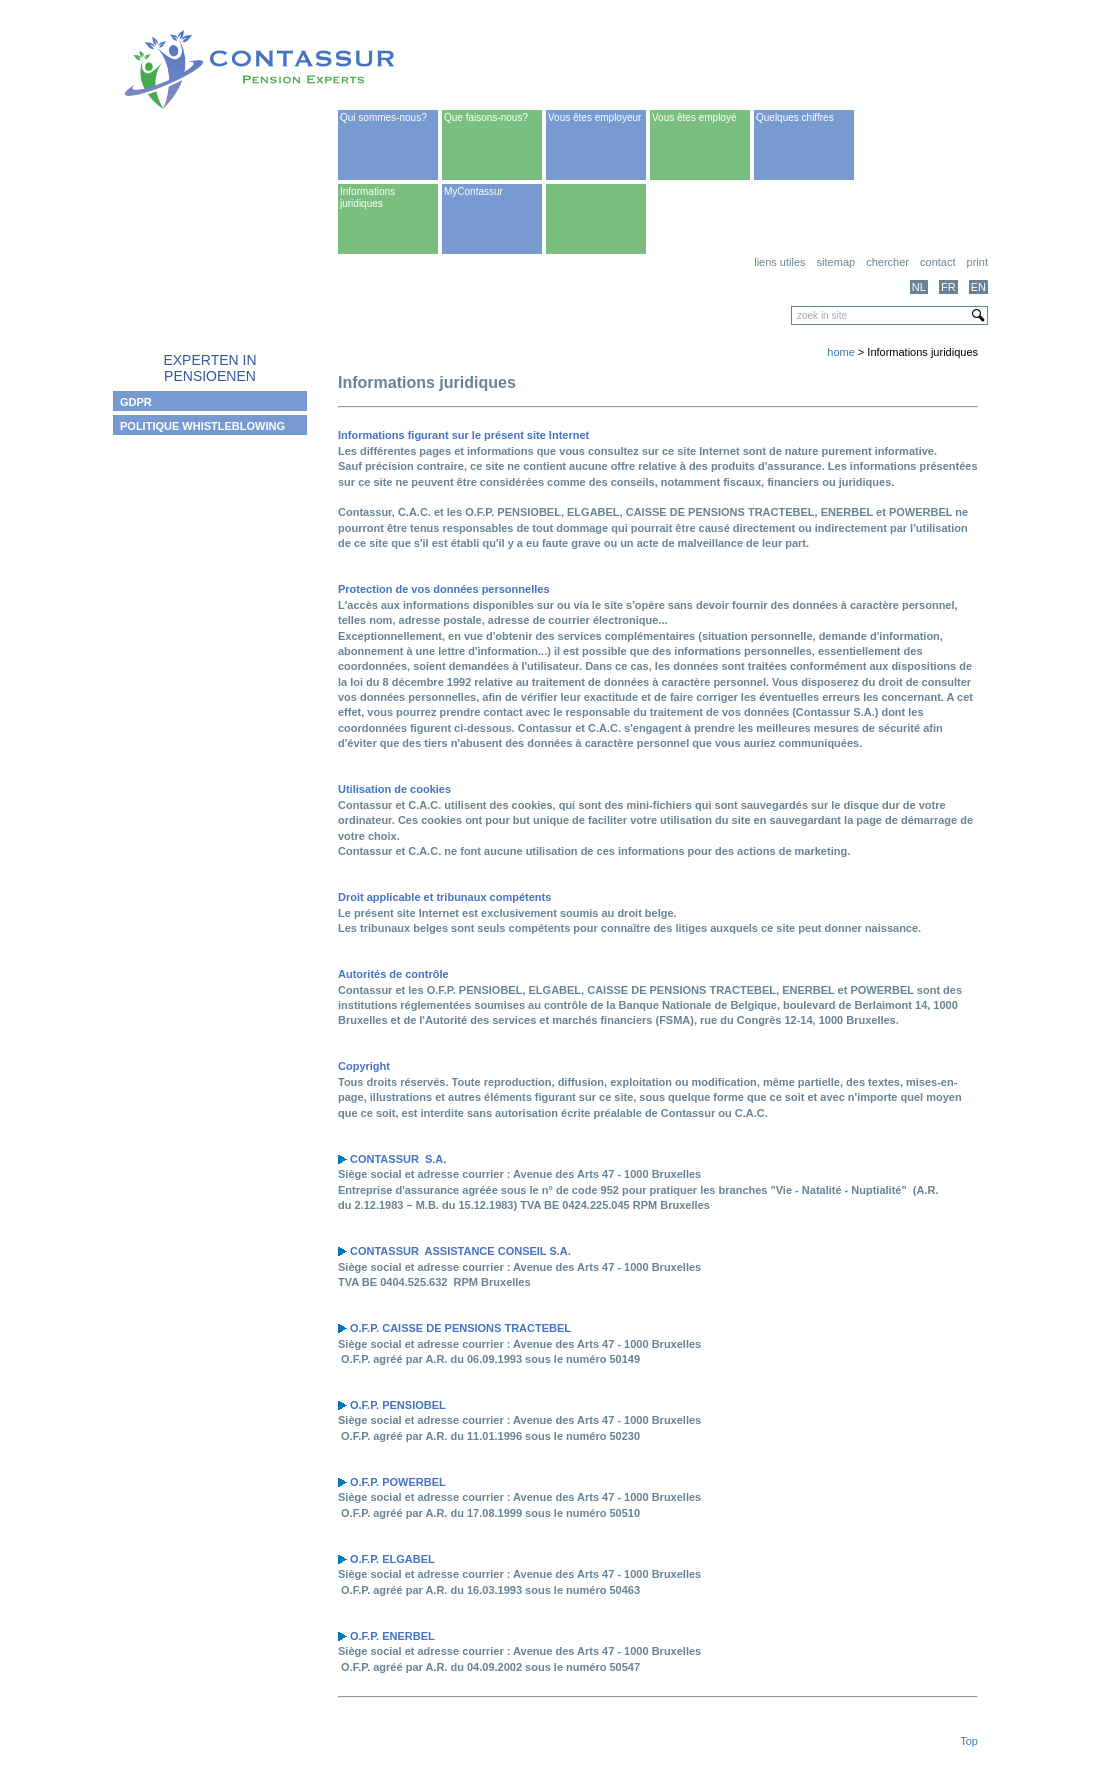 This screenshot has width=1101, height=1765. What do you see at coordinates (367, 197) in the screenshot?
I see `Informations juridiques` at bounding box center [367, 197].